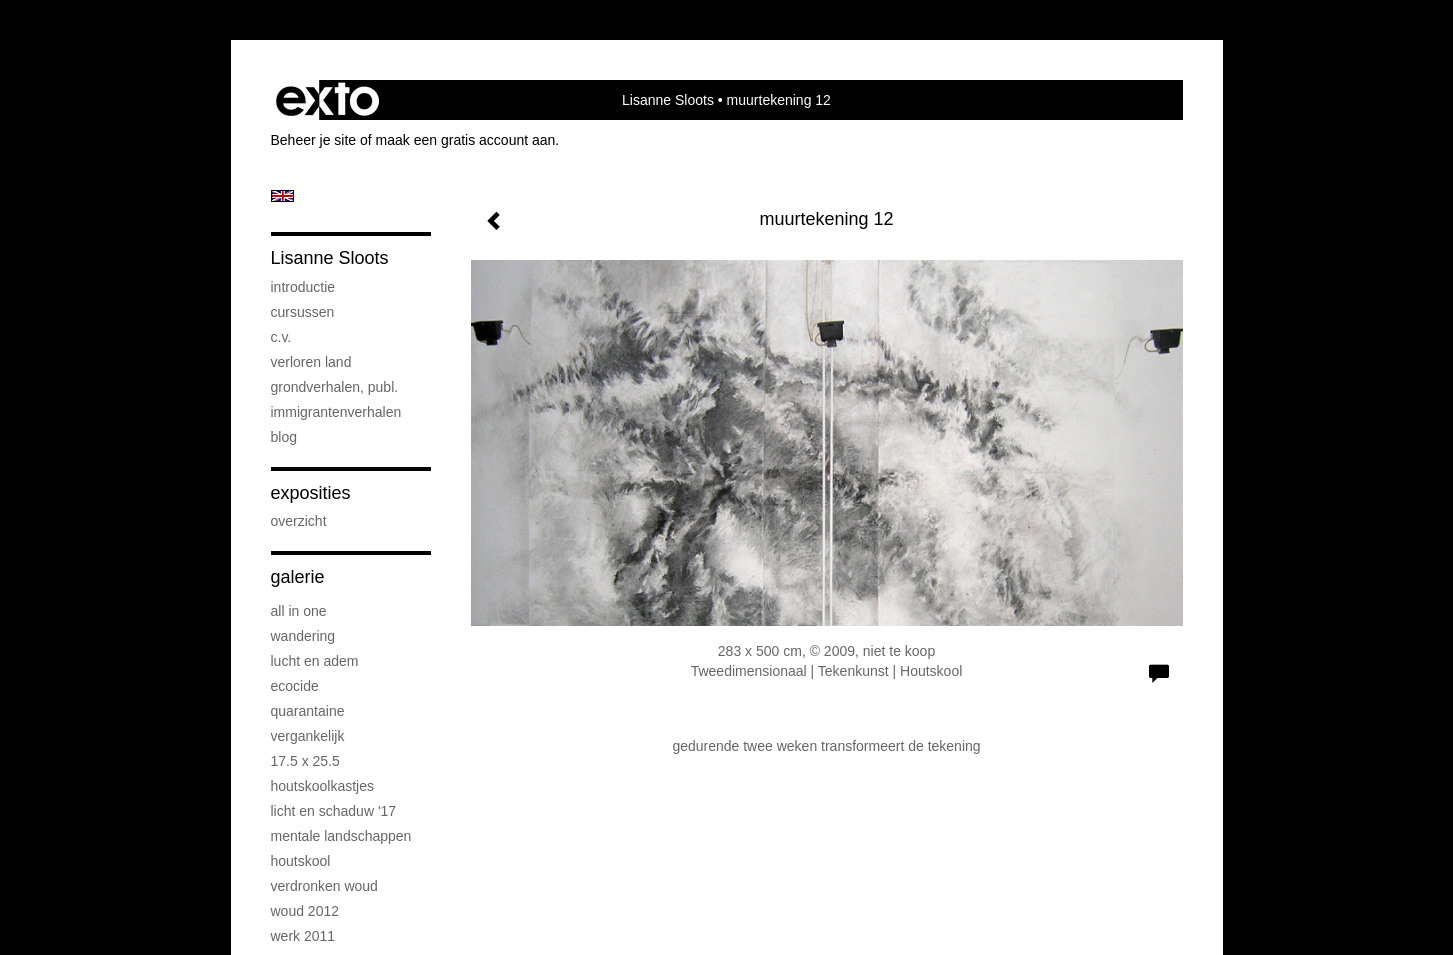 The width and height of the screenshot is (1453, 955). What do you see at coordinates (305, 761) in the screenshot?
I see `17.5 x 25.5` at bounding box center [305, 761].